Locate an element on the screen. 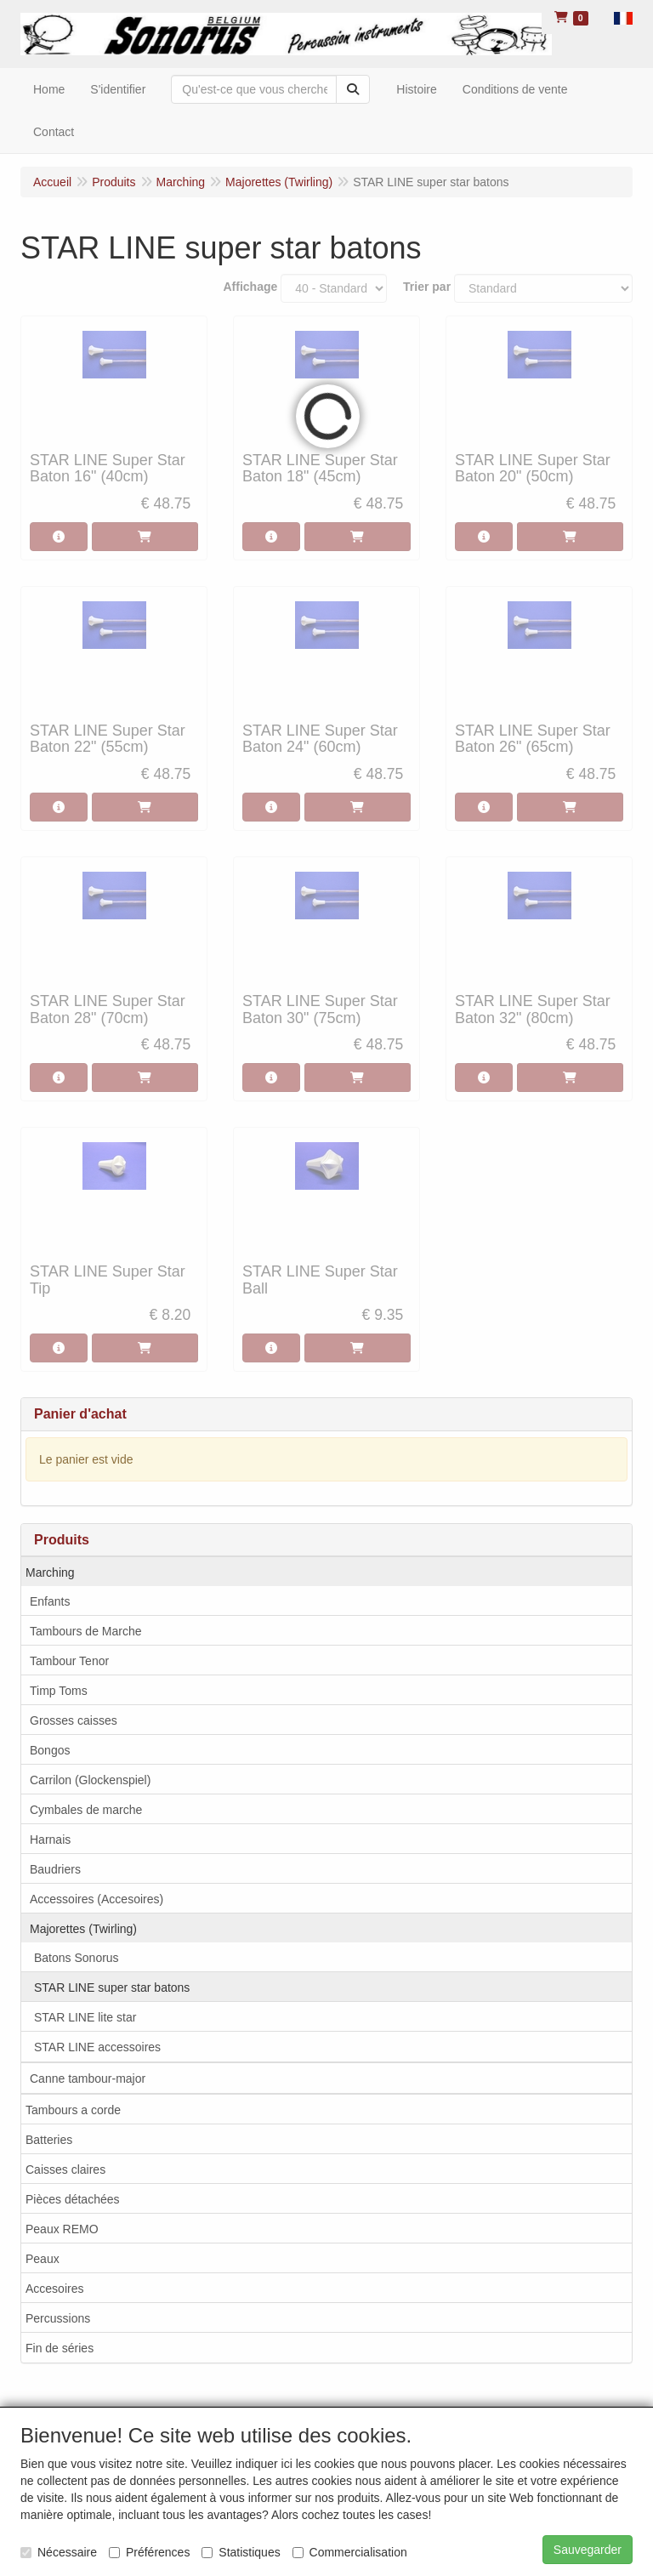 The width and height of the screenshot is (653, 2576). Bongos is located at coordinates (50, 1750).